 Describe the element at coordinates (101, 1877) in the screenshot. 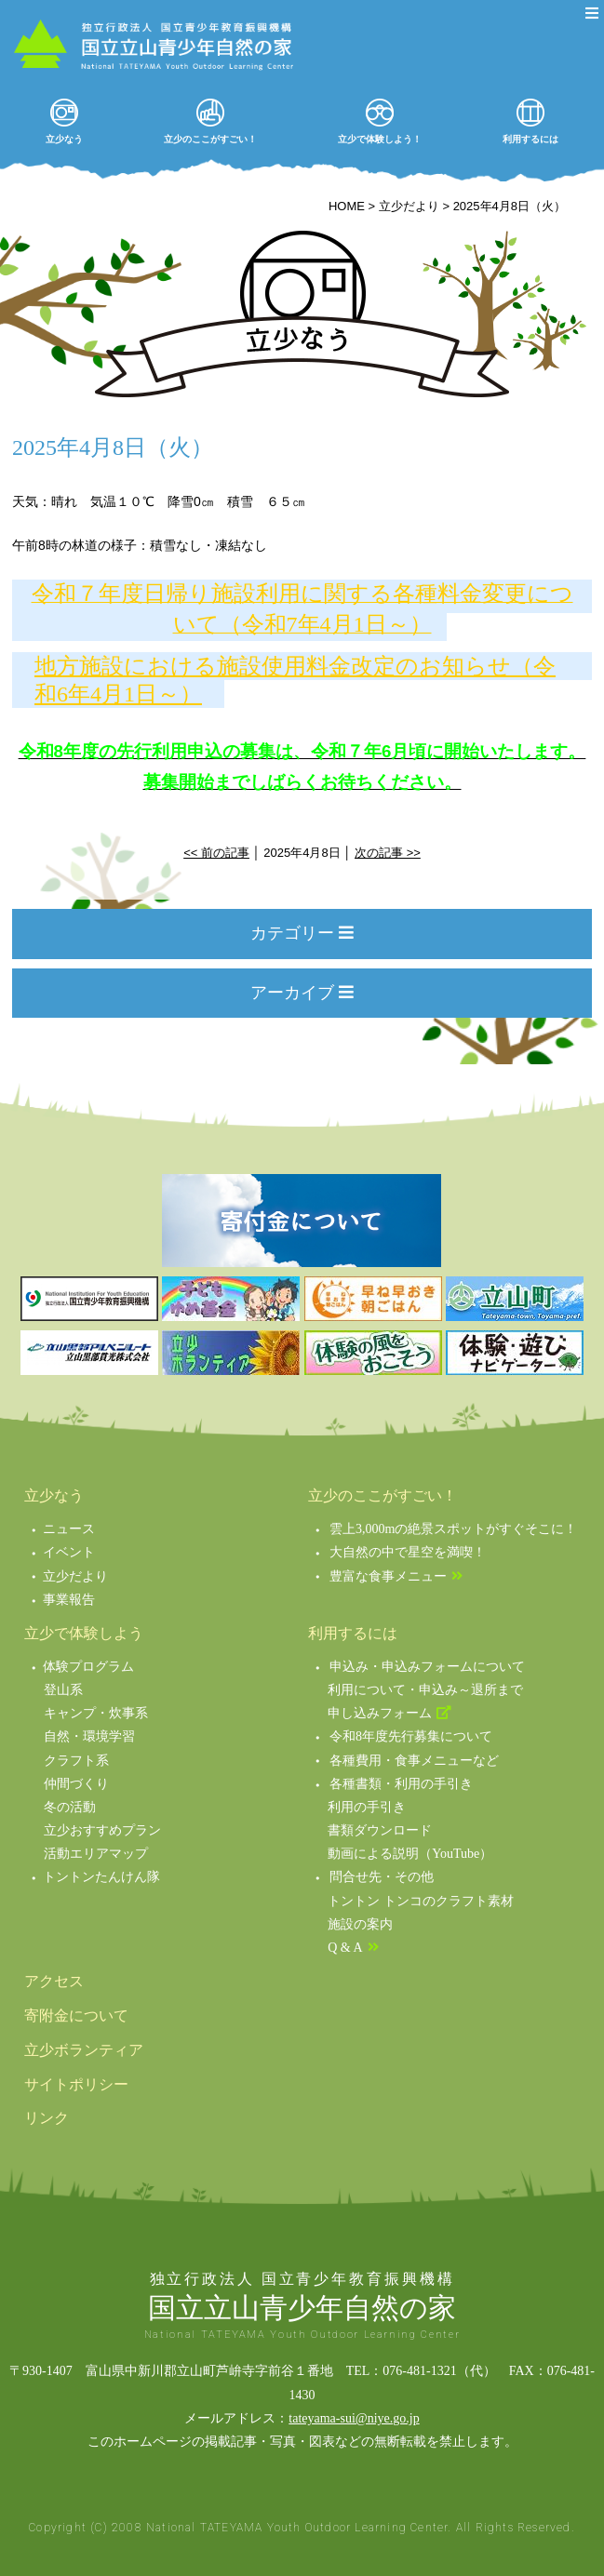

I see `トントンたんけん隊` at that location.